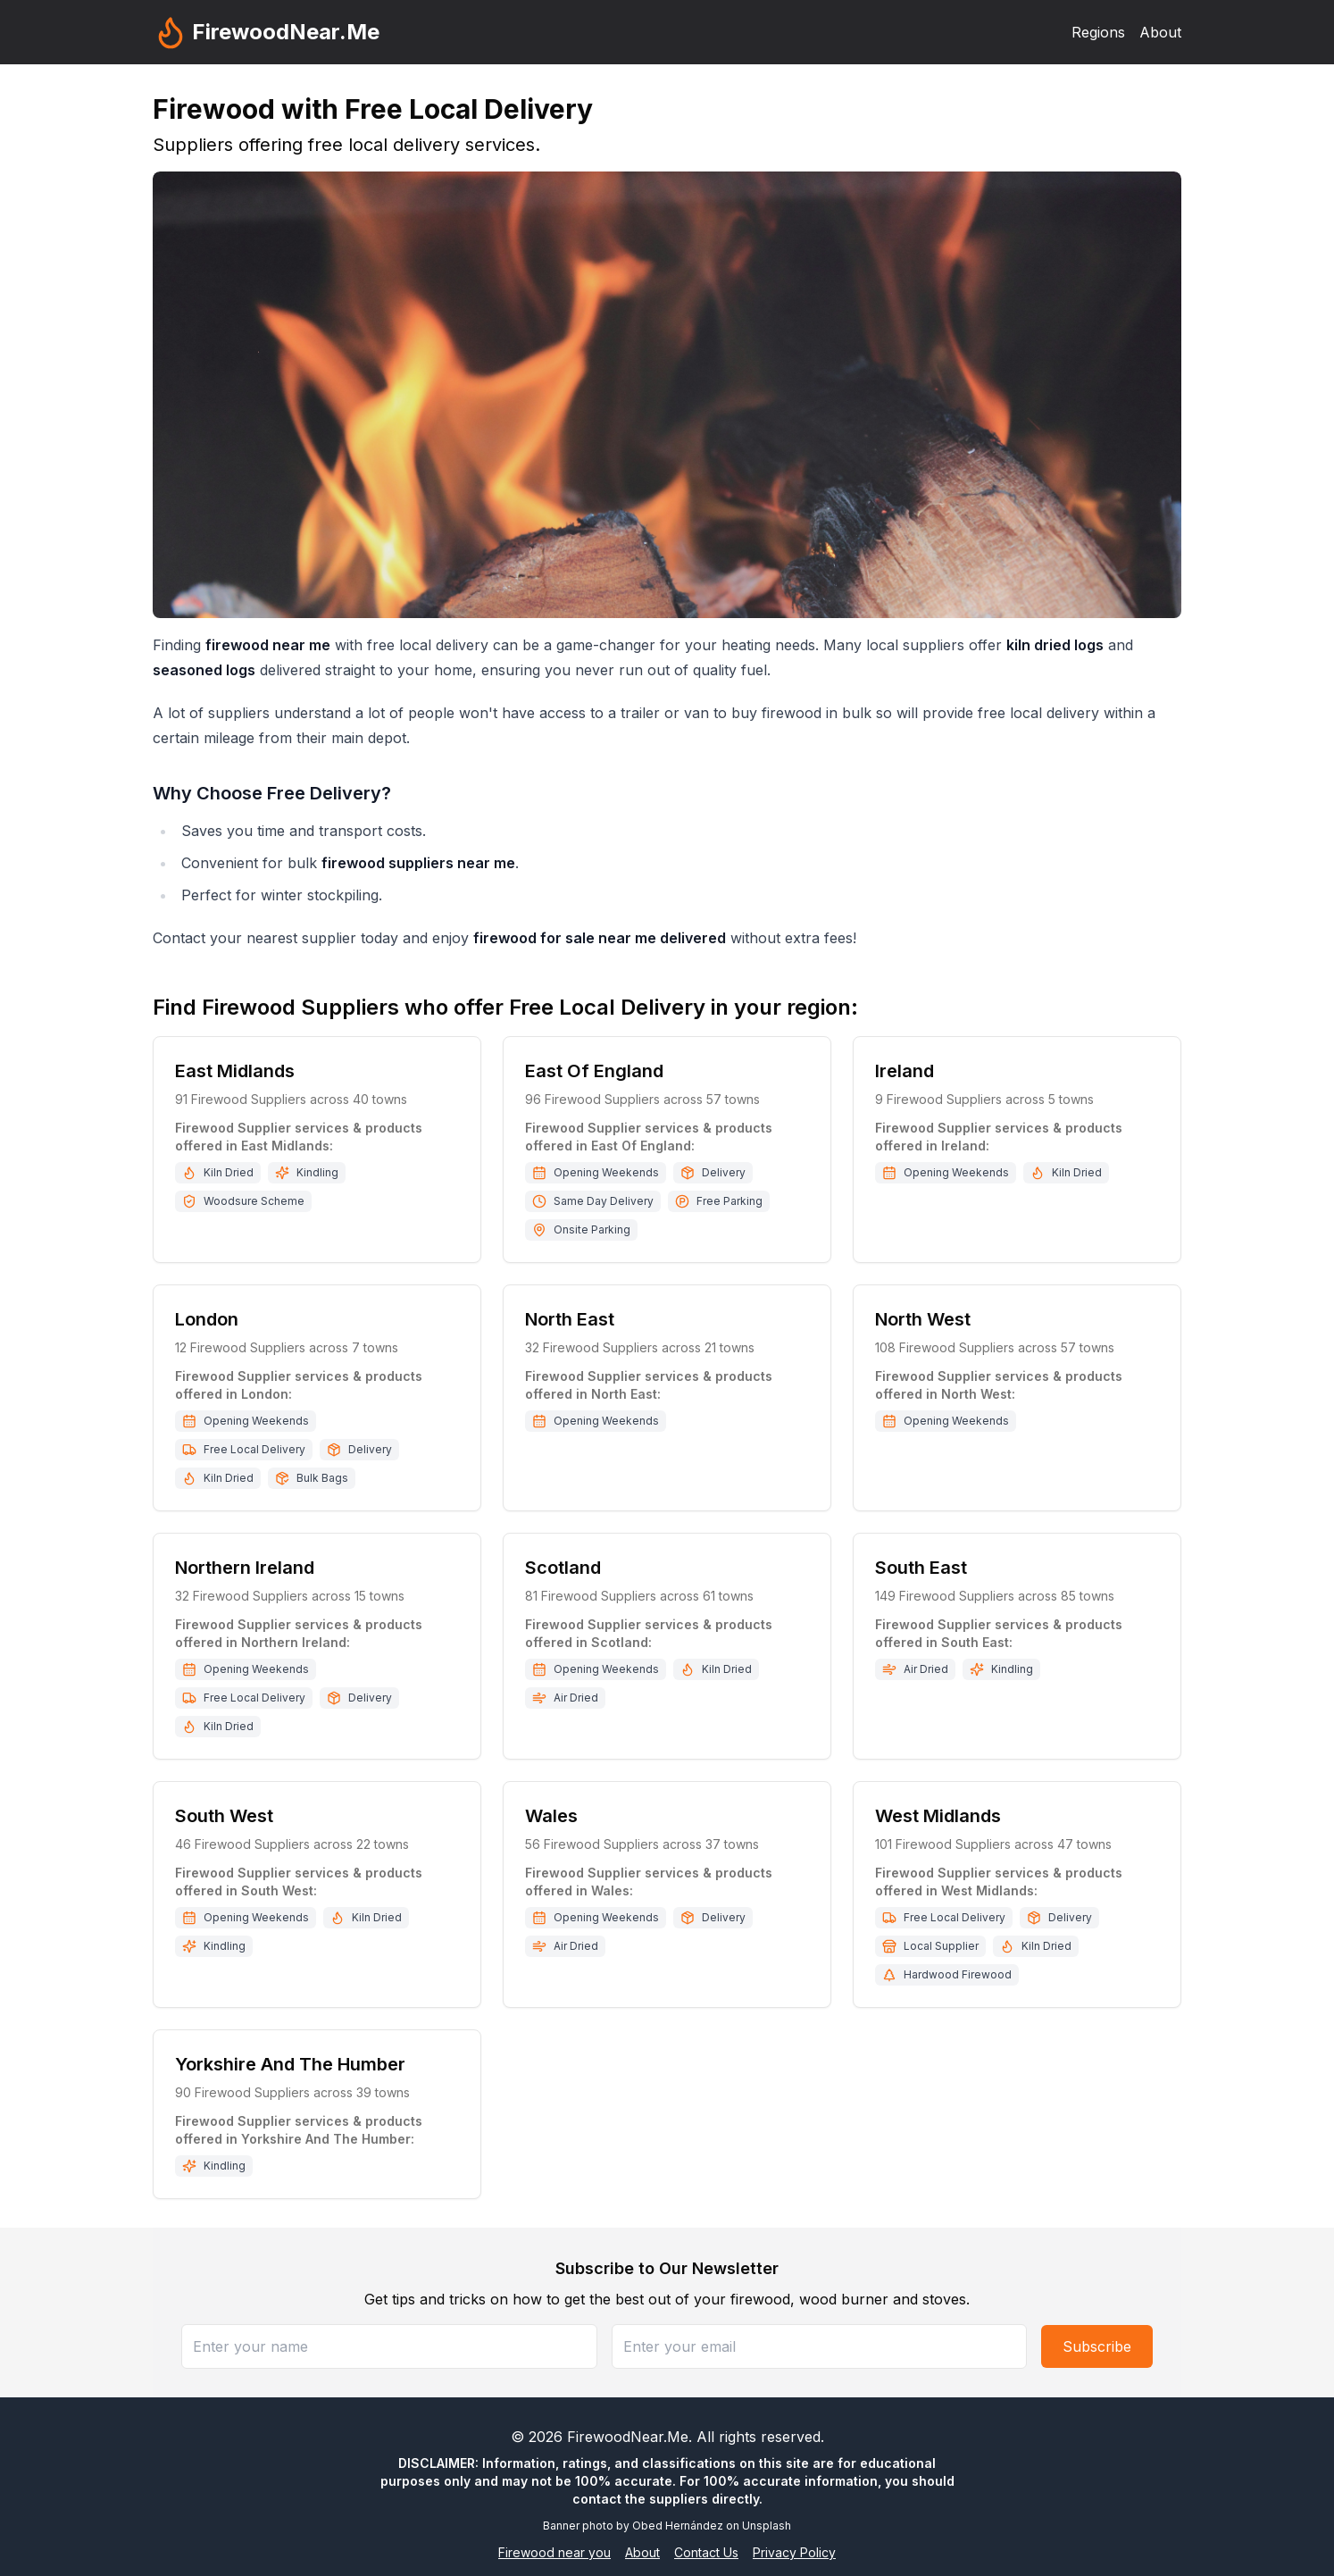 The width and height of the screenshot is (1334, 2576). I want to click on Firewood near you, so click(554, 2552).